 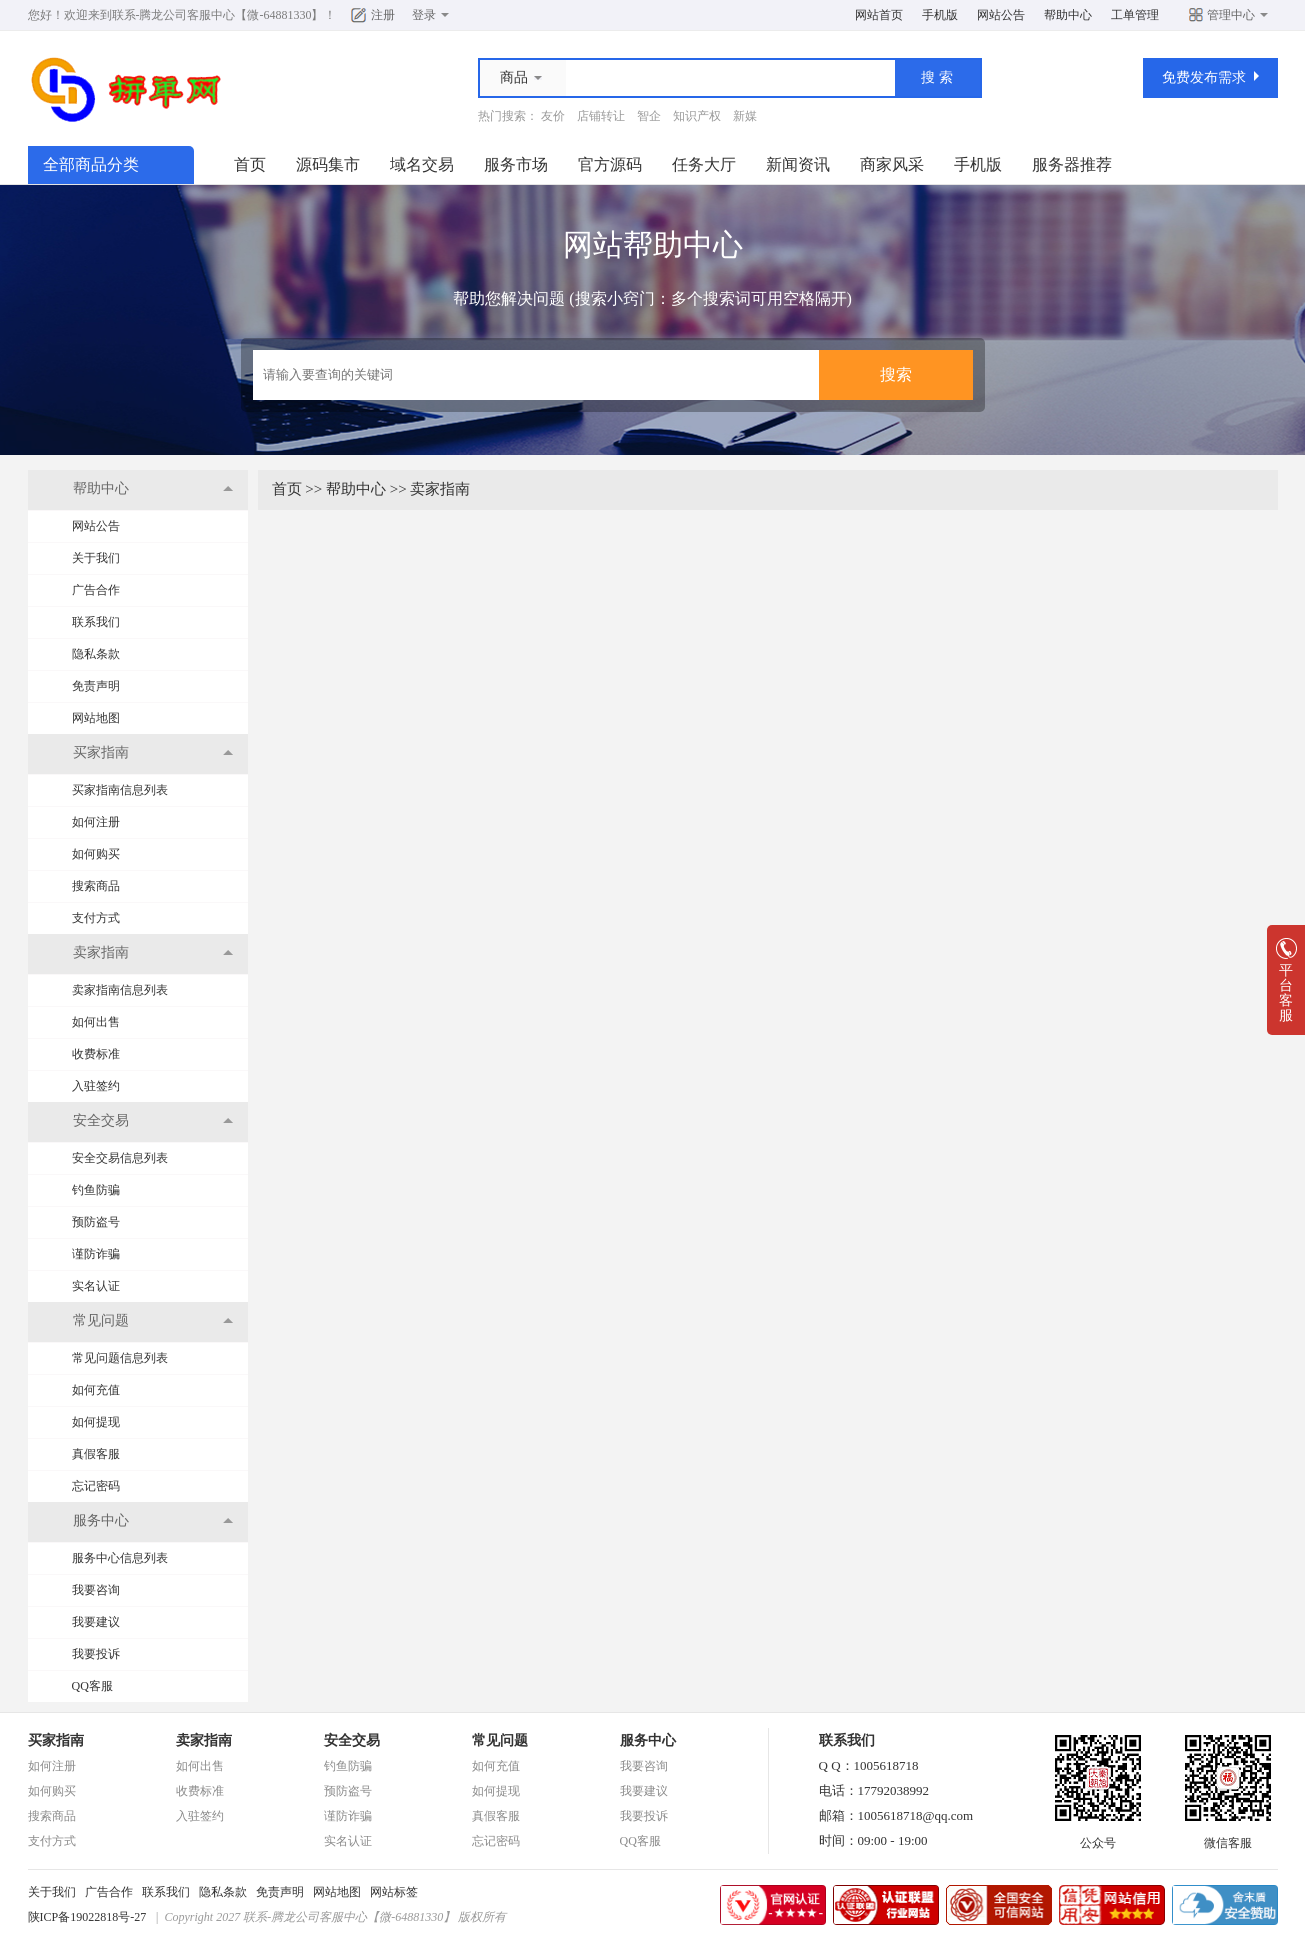 What do you see at coordinates (96, 654) in the screenshot?
I see `隐私条款` at bounding box center [96, 654].